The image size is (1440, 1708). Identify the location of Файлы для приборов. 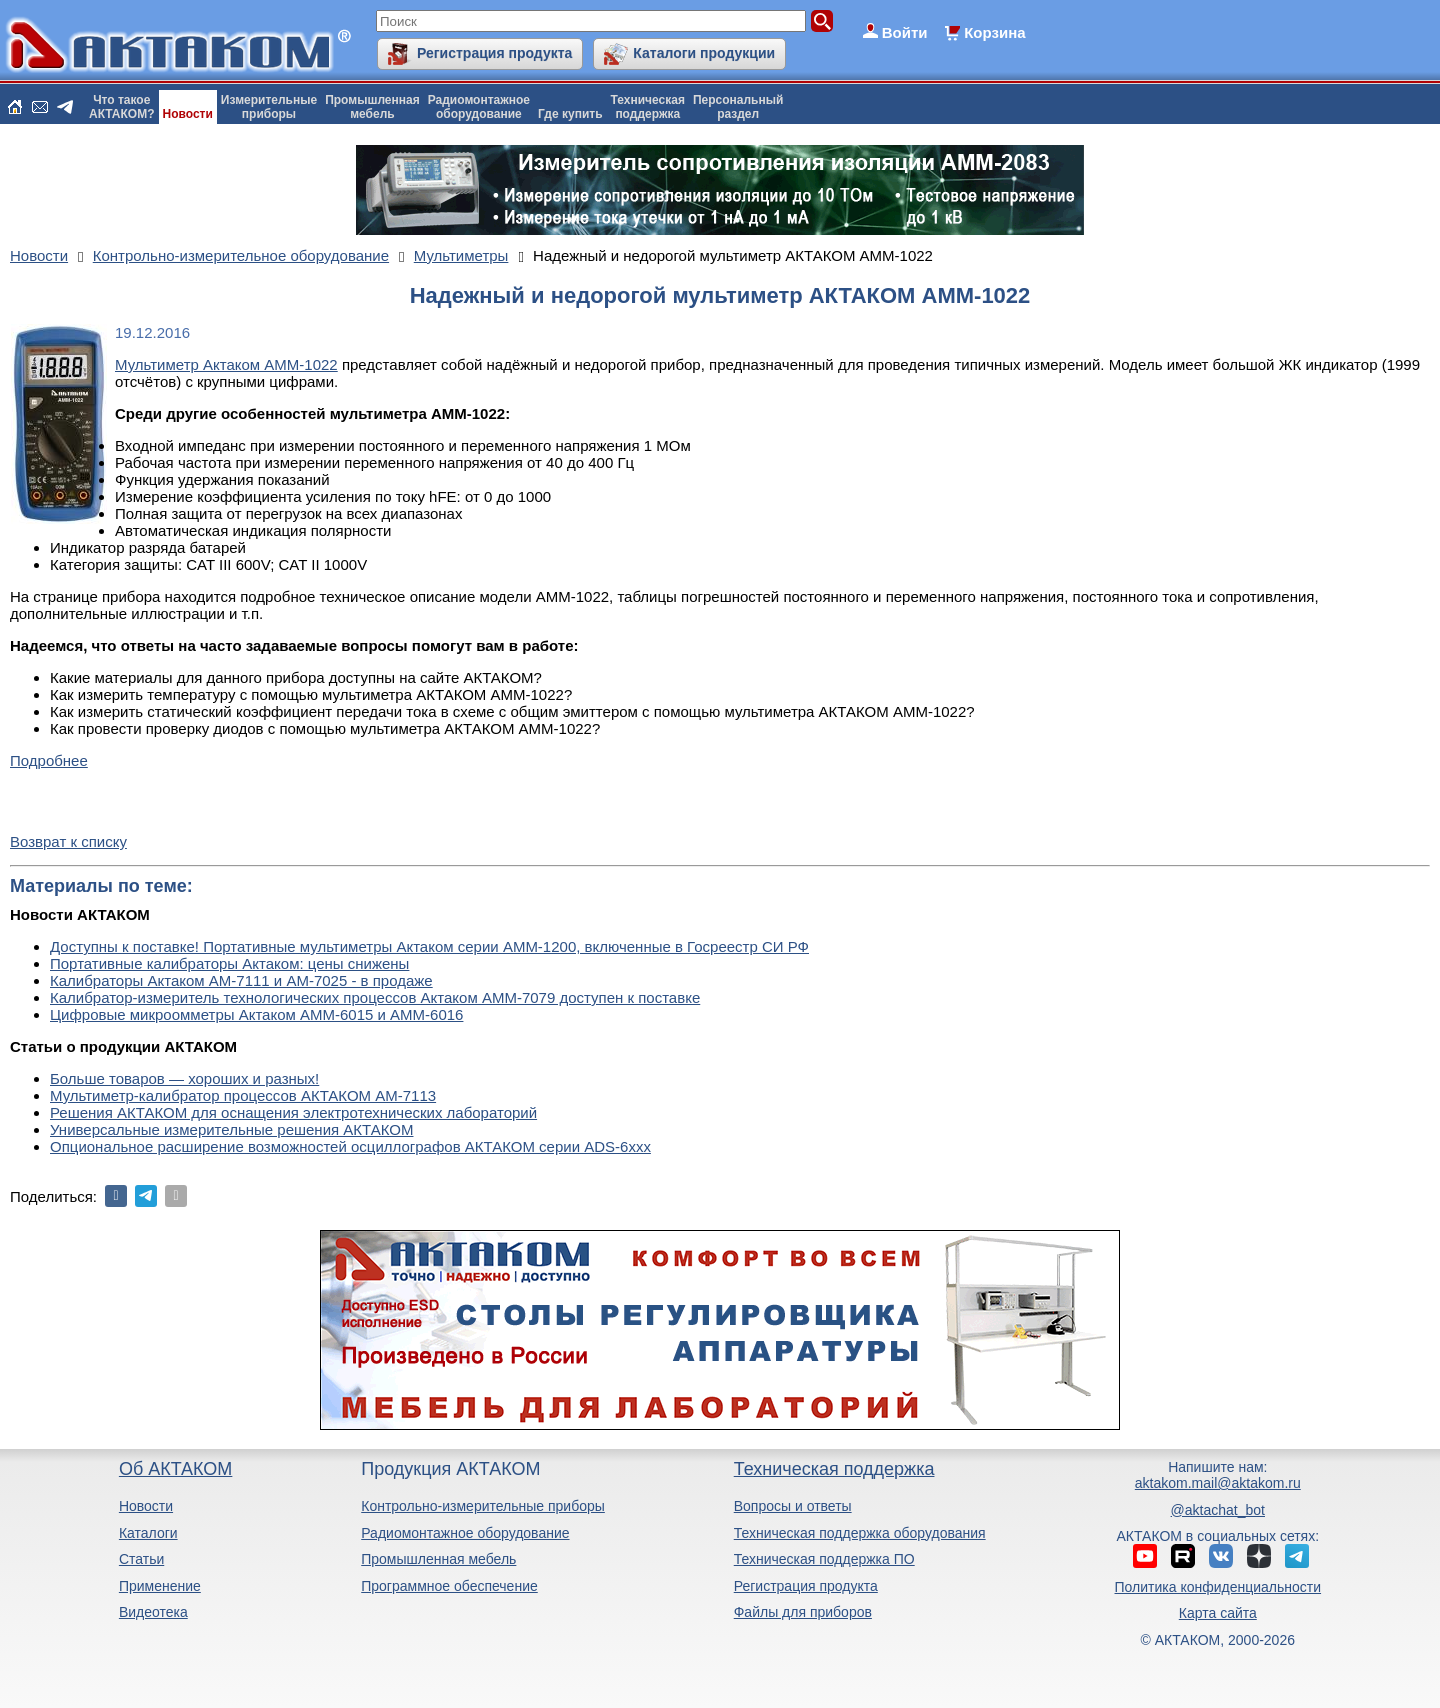
(803, 1612).